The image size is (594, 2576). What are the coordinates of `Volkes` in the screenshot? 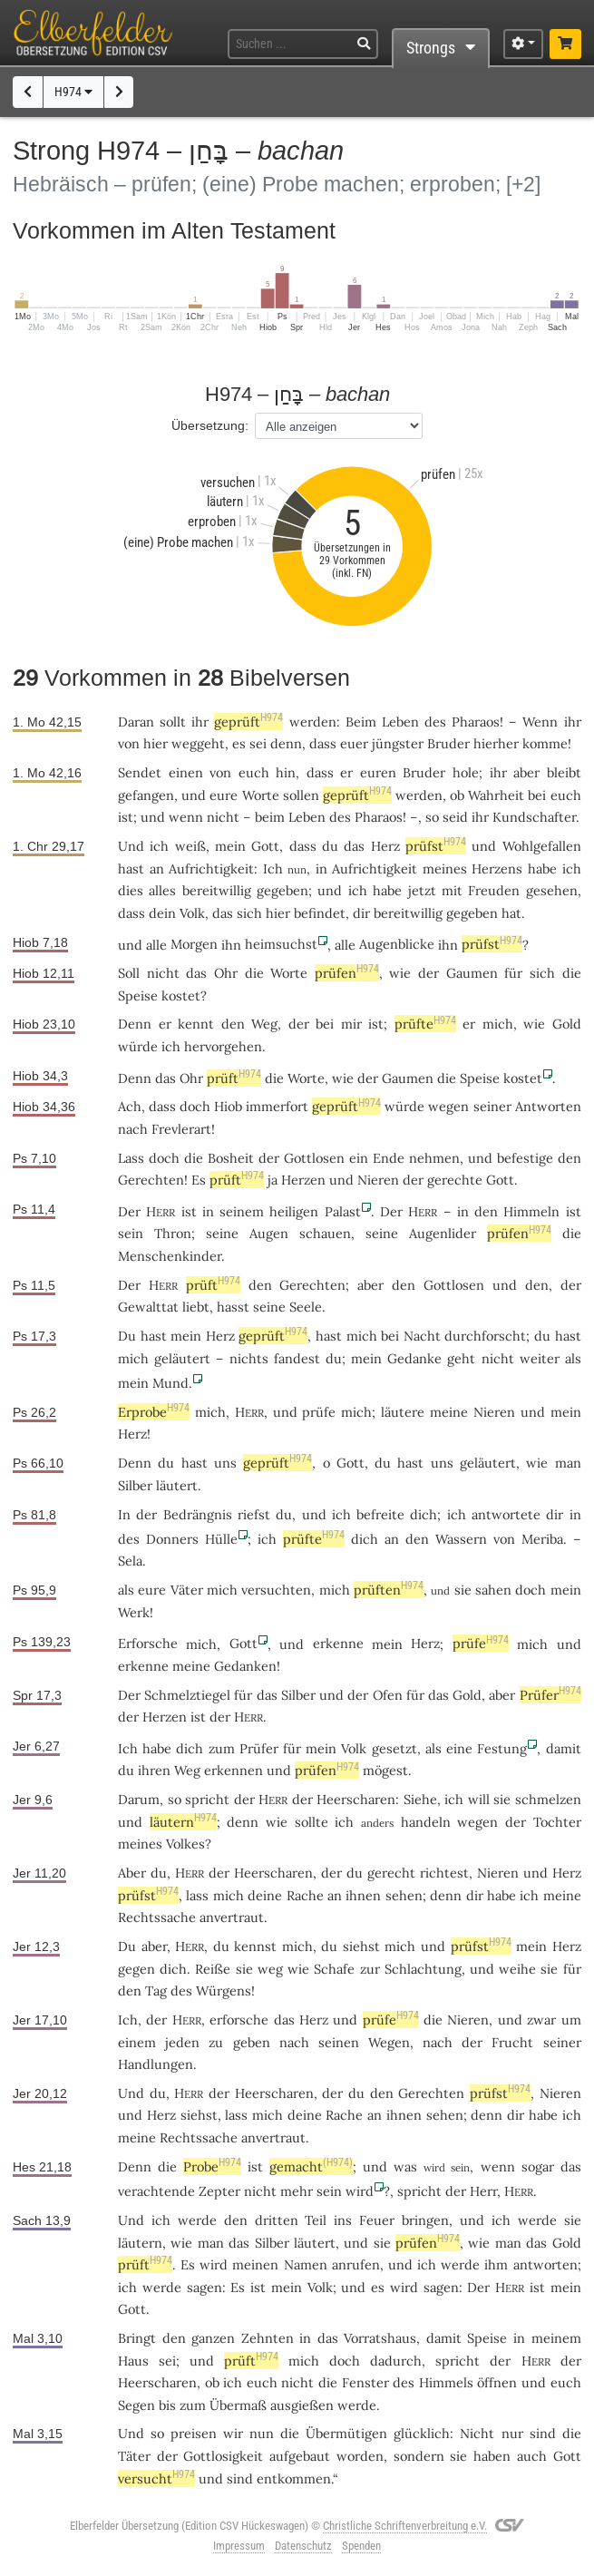 It's located at (185, 1843).